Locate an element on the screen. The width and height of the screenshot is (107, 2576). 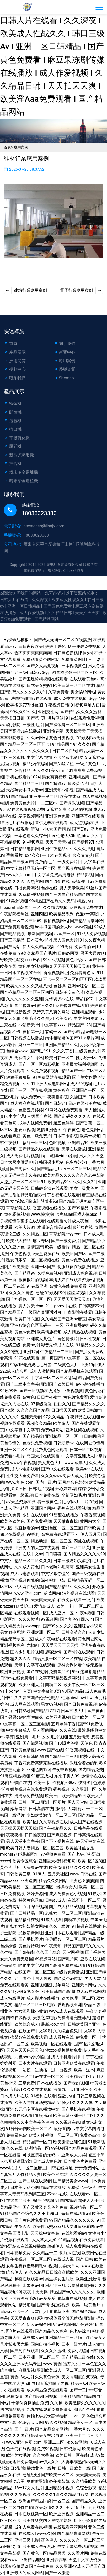
天堂中文在线资源 is located at coordinates (85, 2559).